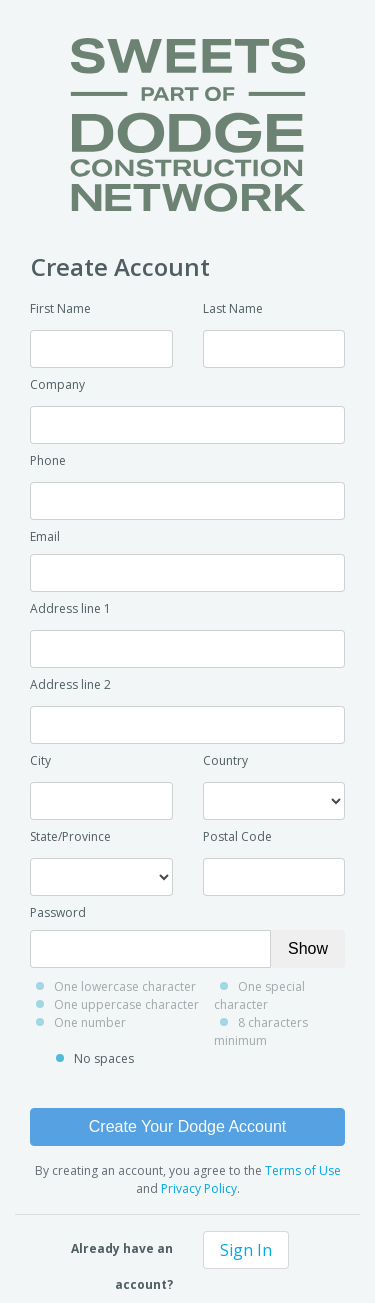 The width and height of the screenshot is (375, 1303). I want to click on Email, so click(45, 536).